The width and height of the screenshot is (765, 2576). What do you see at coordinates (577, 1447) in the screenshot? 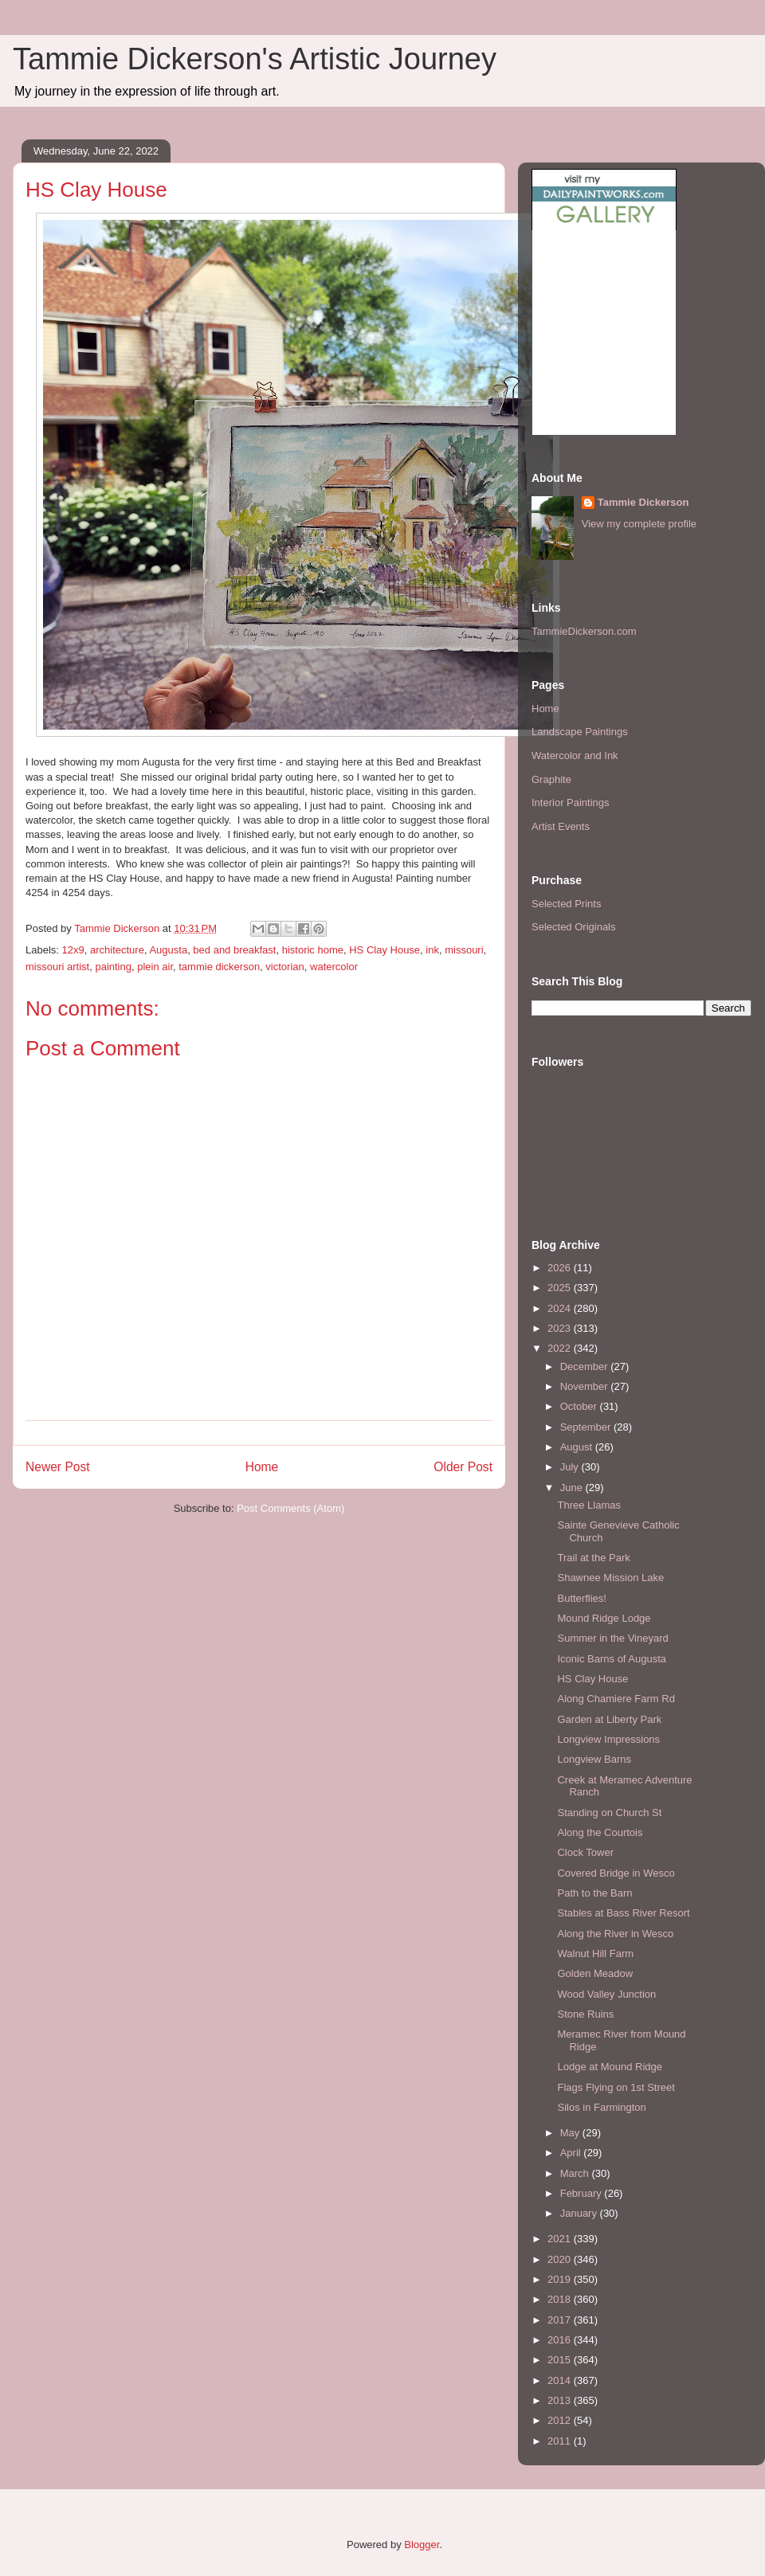
I see `August` at bounding box center [577, 1447].